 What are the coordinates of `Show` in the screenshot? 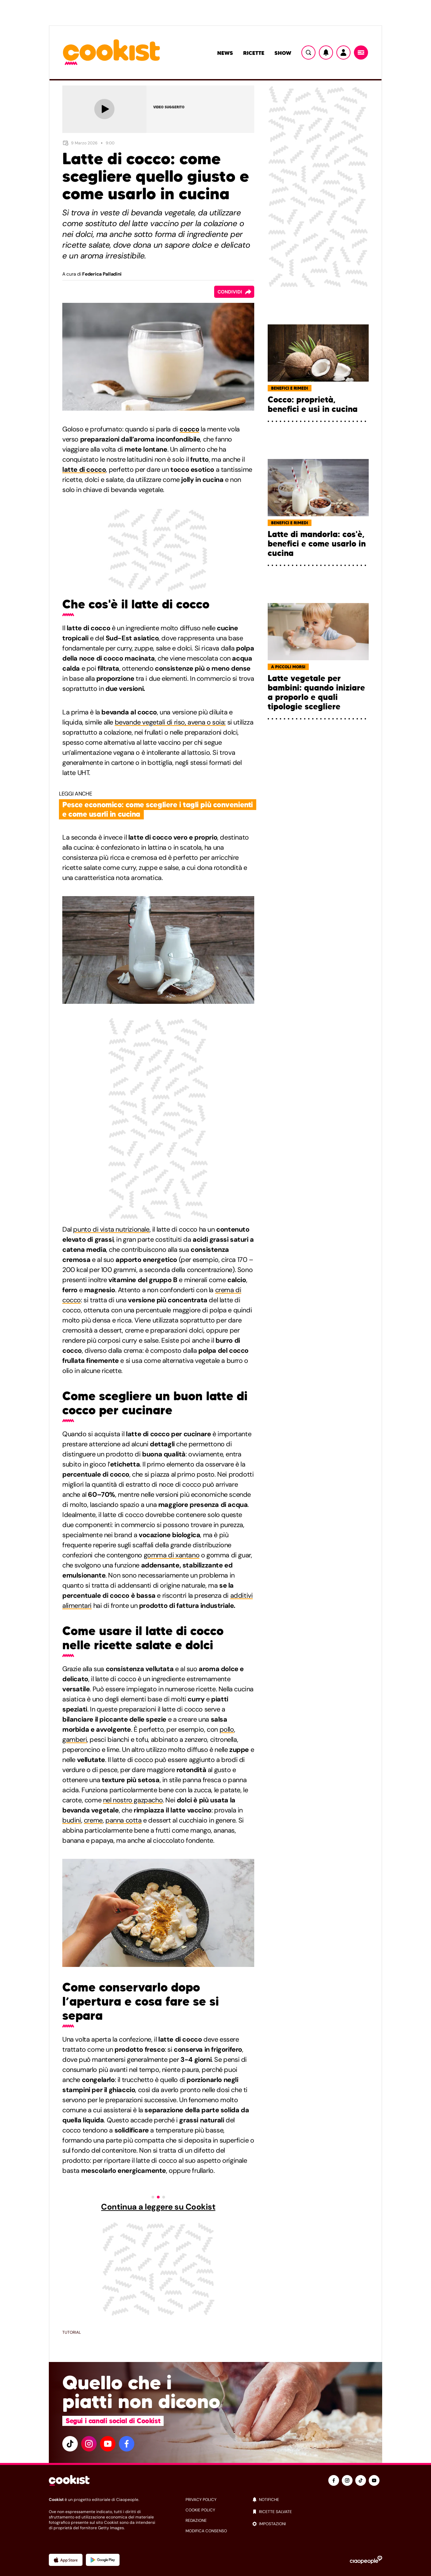 It's located at (282, 52).